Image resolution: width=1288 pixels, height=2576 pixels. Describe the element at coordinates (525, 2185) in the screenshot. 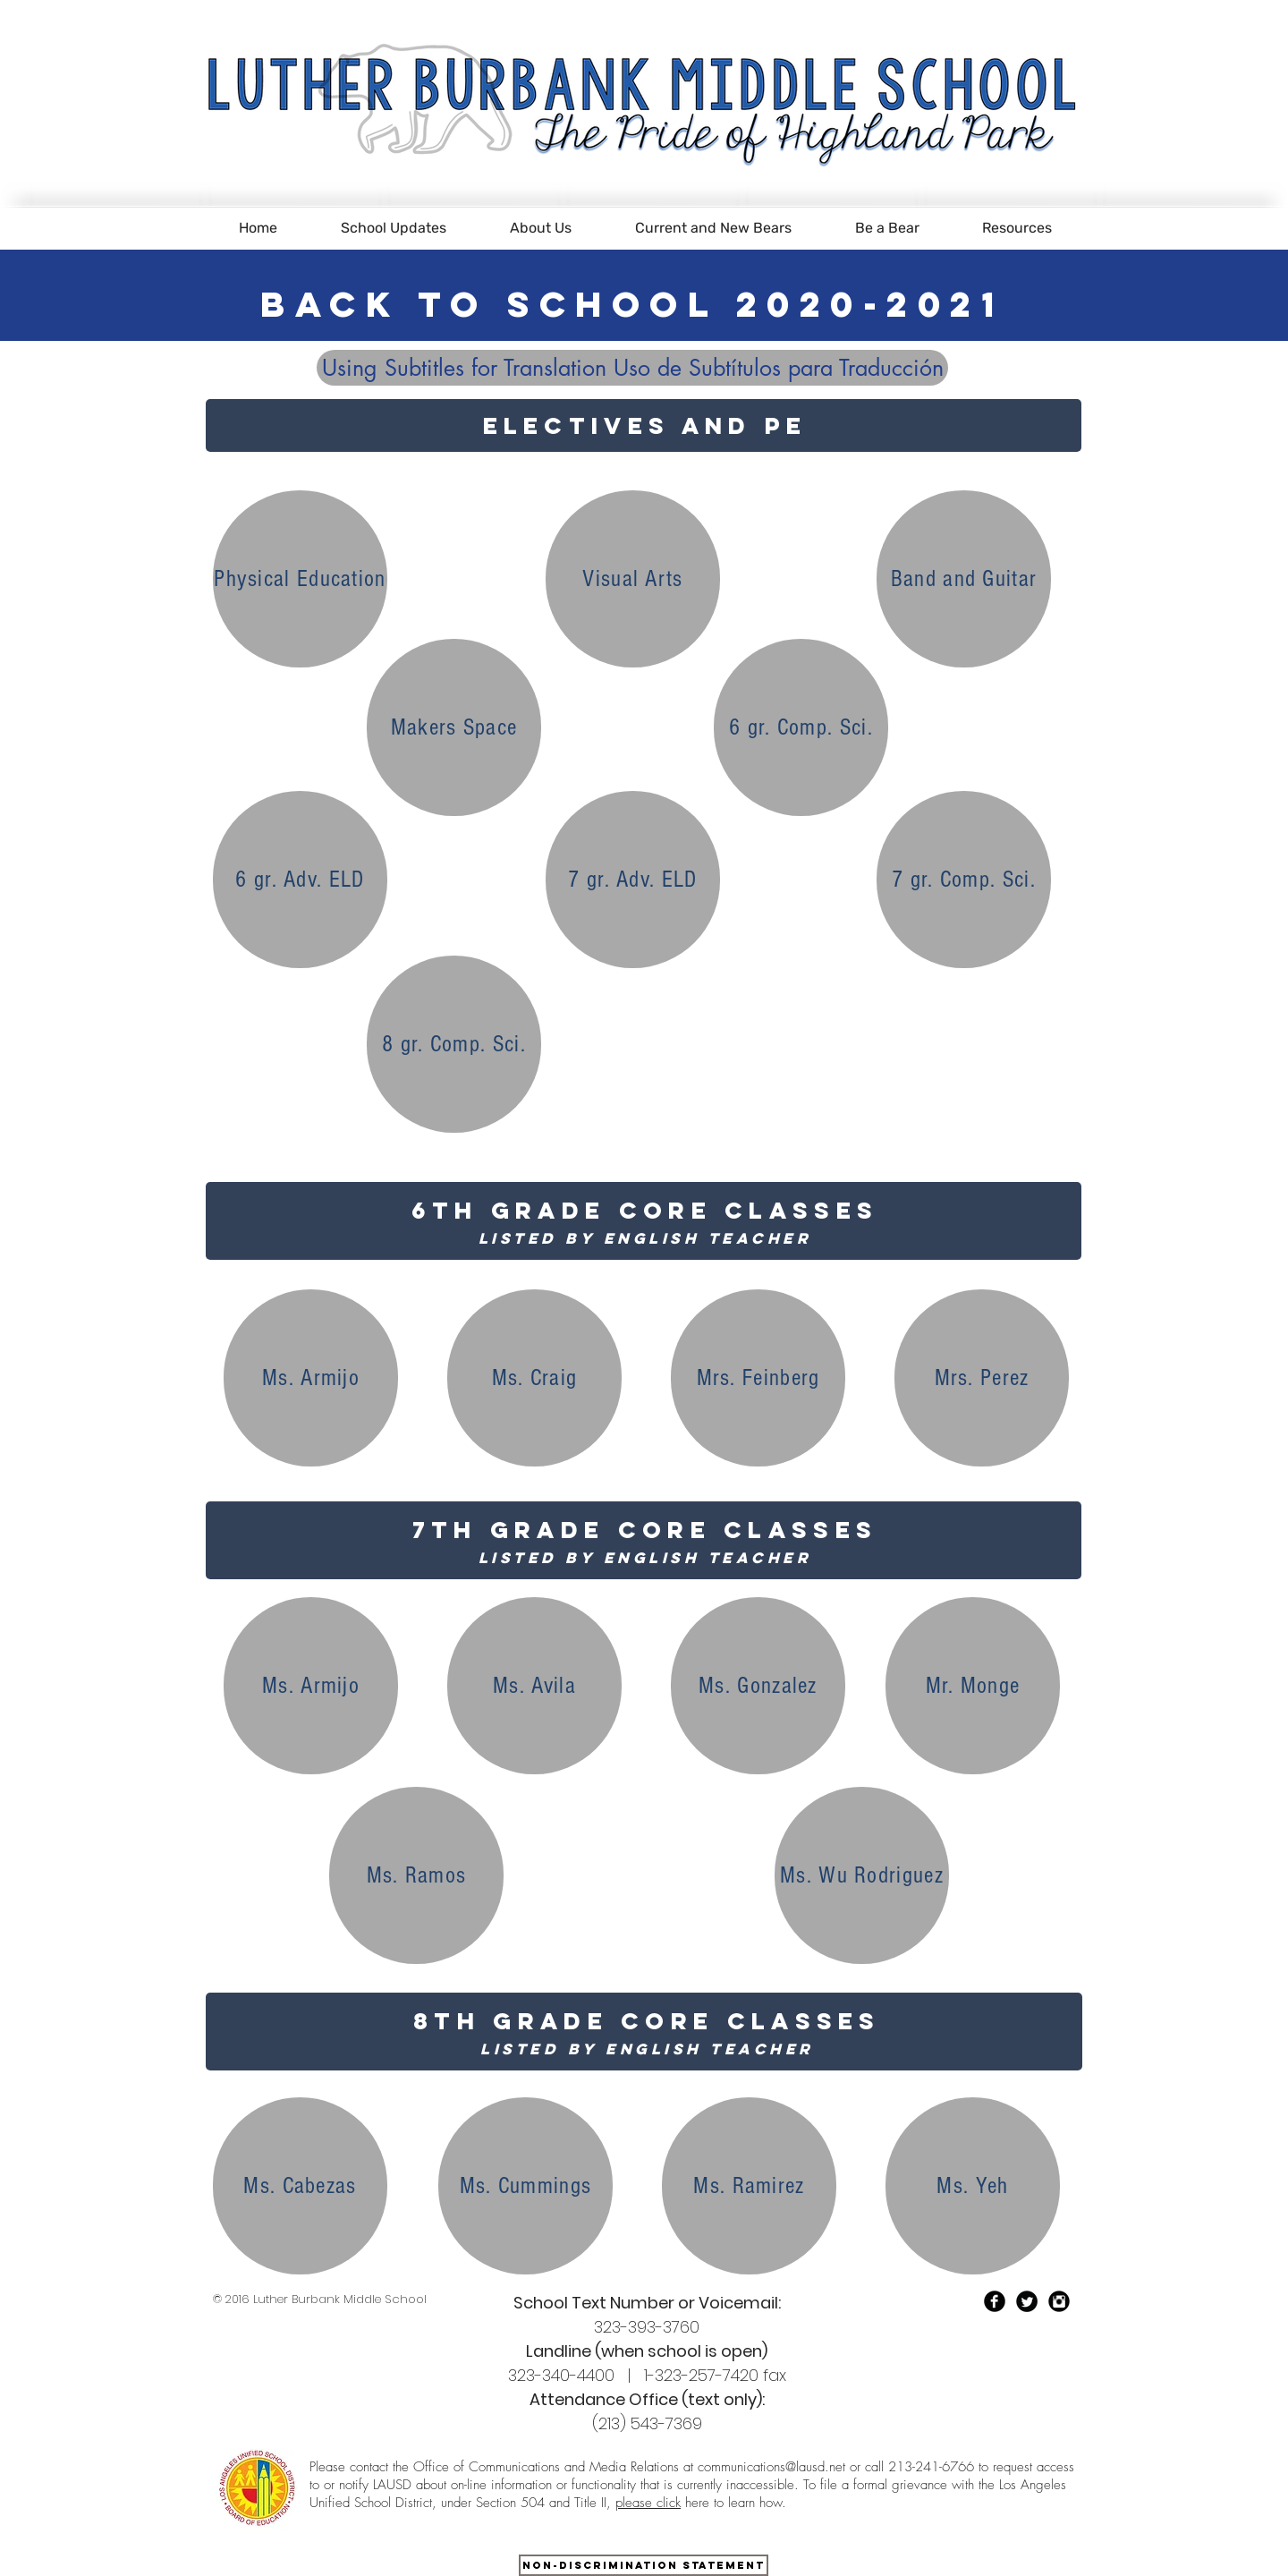

I see `[Ms. Cummings]` at that location.